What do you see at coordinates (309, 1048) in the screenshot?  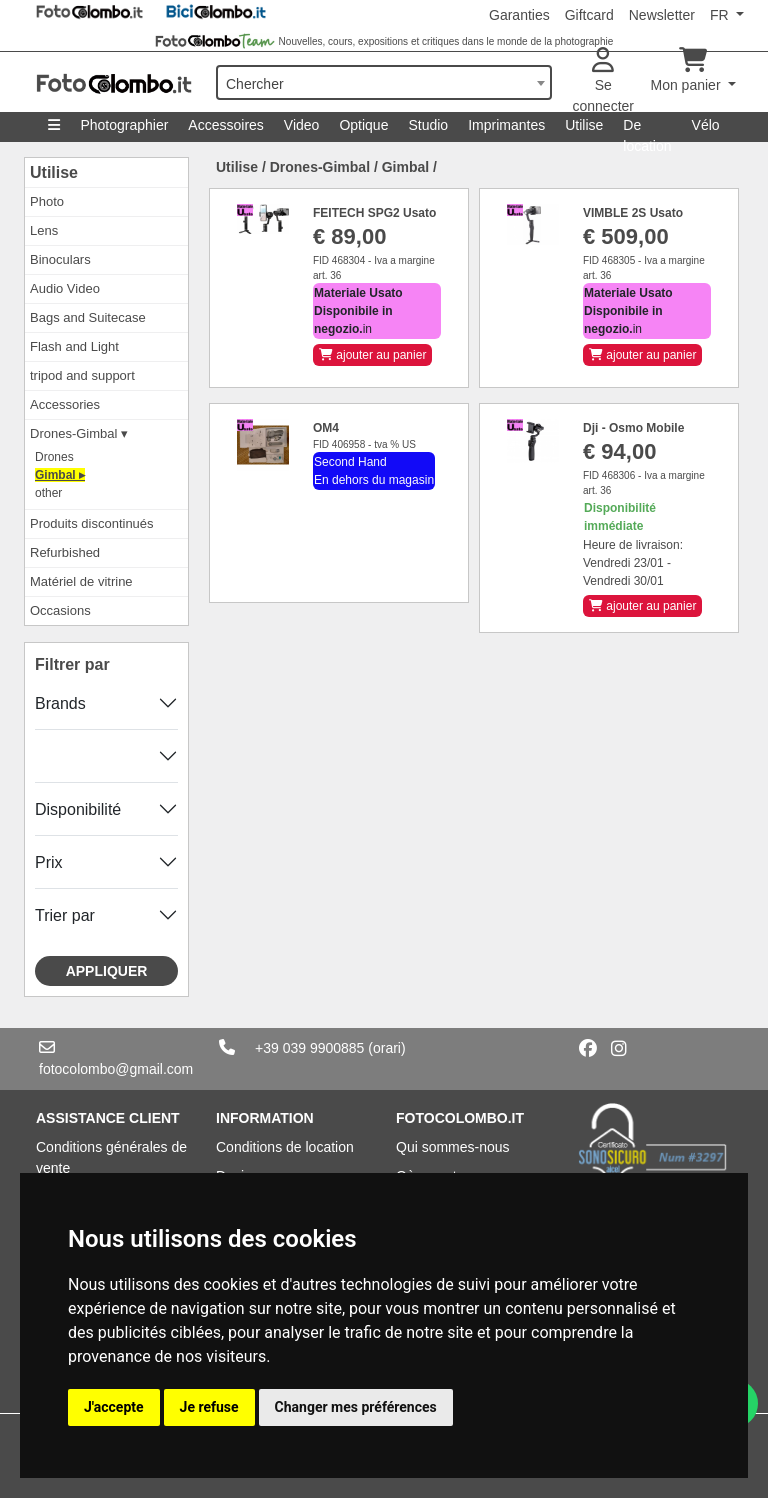 I see `+39 039 9900885` at bounding box center [309, 1048].